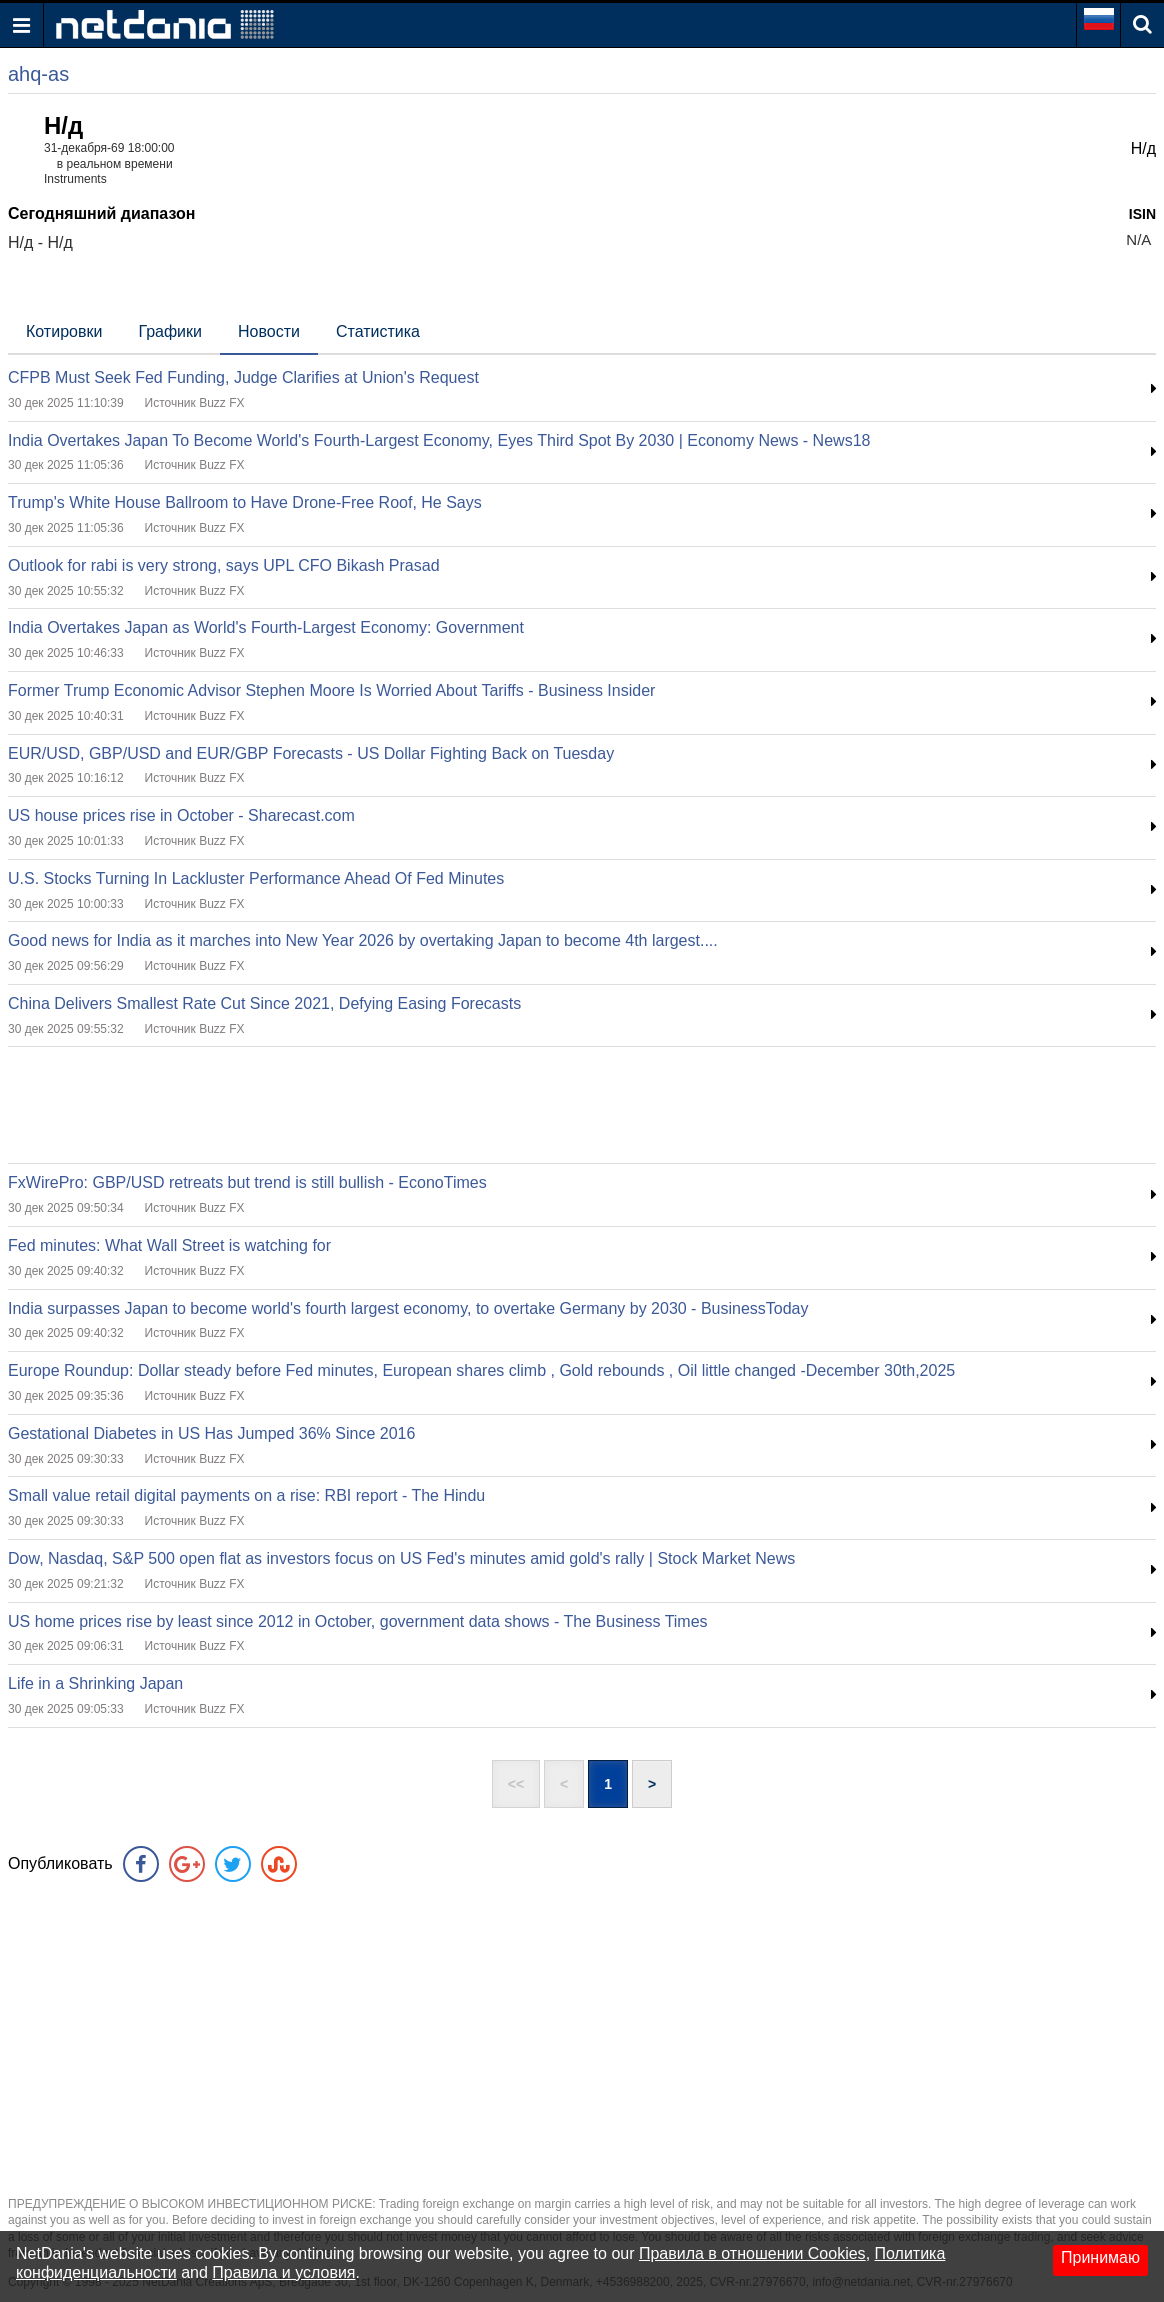  Describe the element at coordinates (311, 753) in the screenshot. I see `EUR/USD, GBP/USD and EUR/GBP Forecasts - US Dollar Fighting Back on Tuesday` at that location.